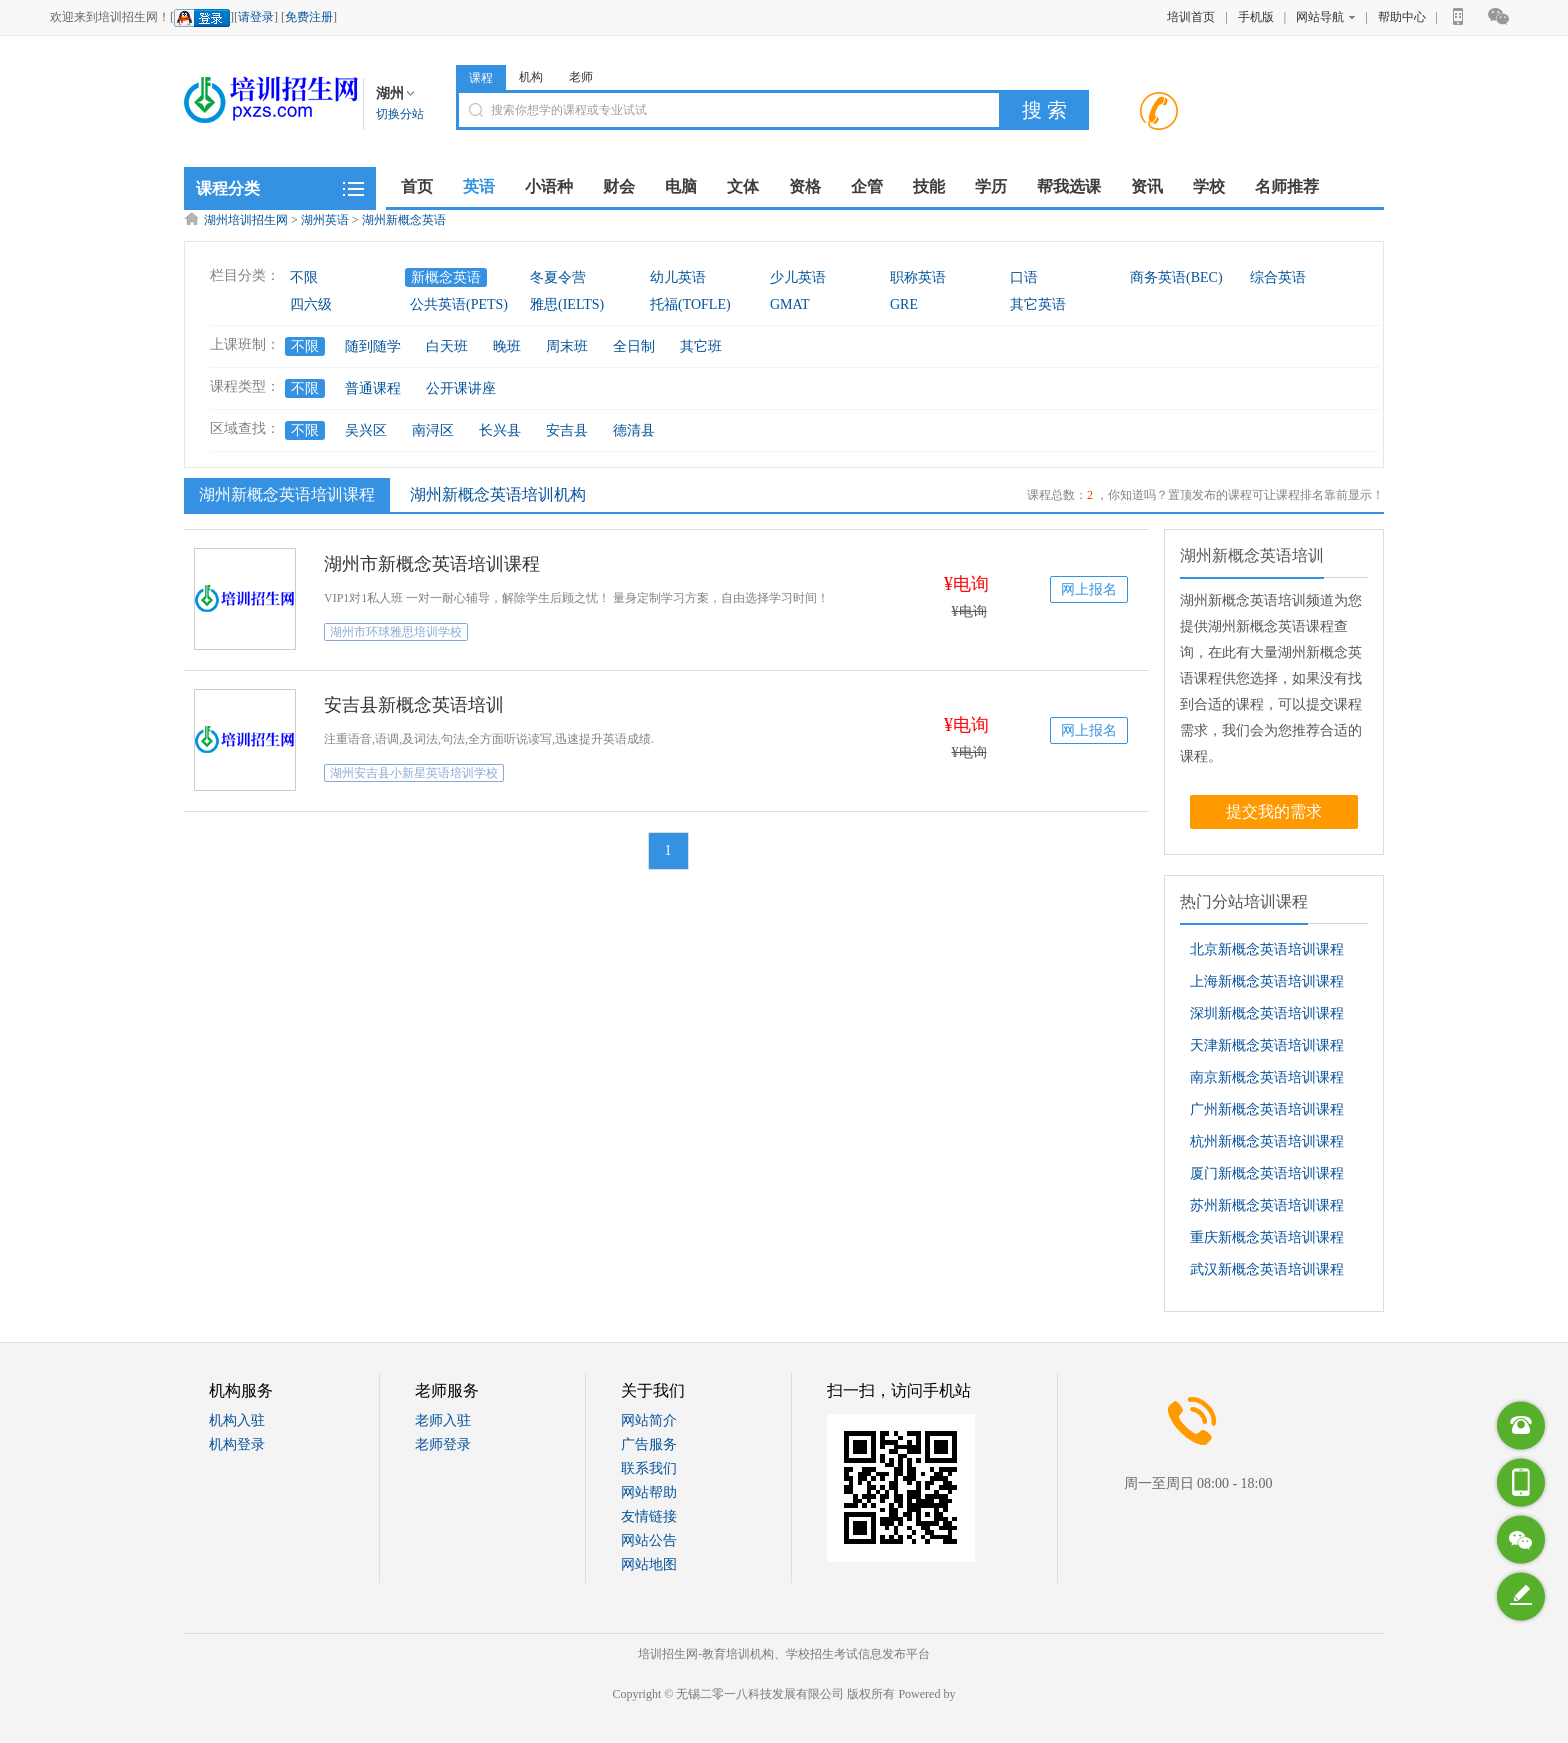 The width and height of the screenshot is (1568, 1743). I want to click on 机构, so click(531, 77).